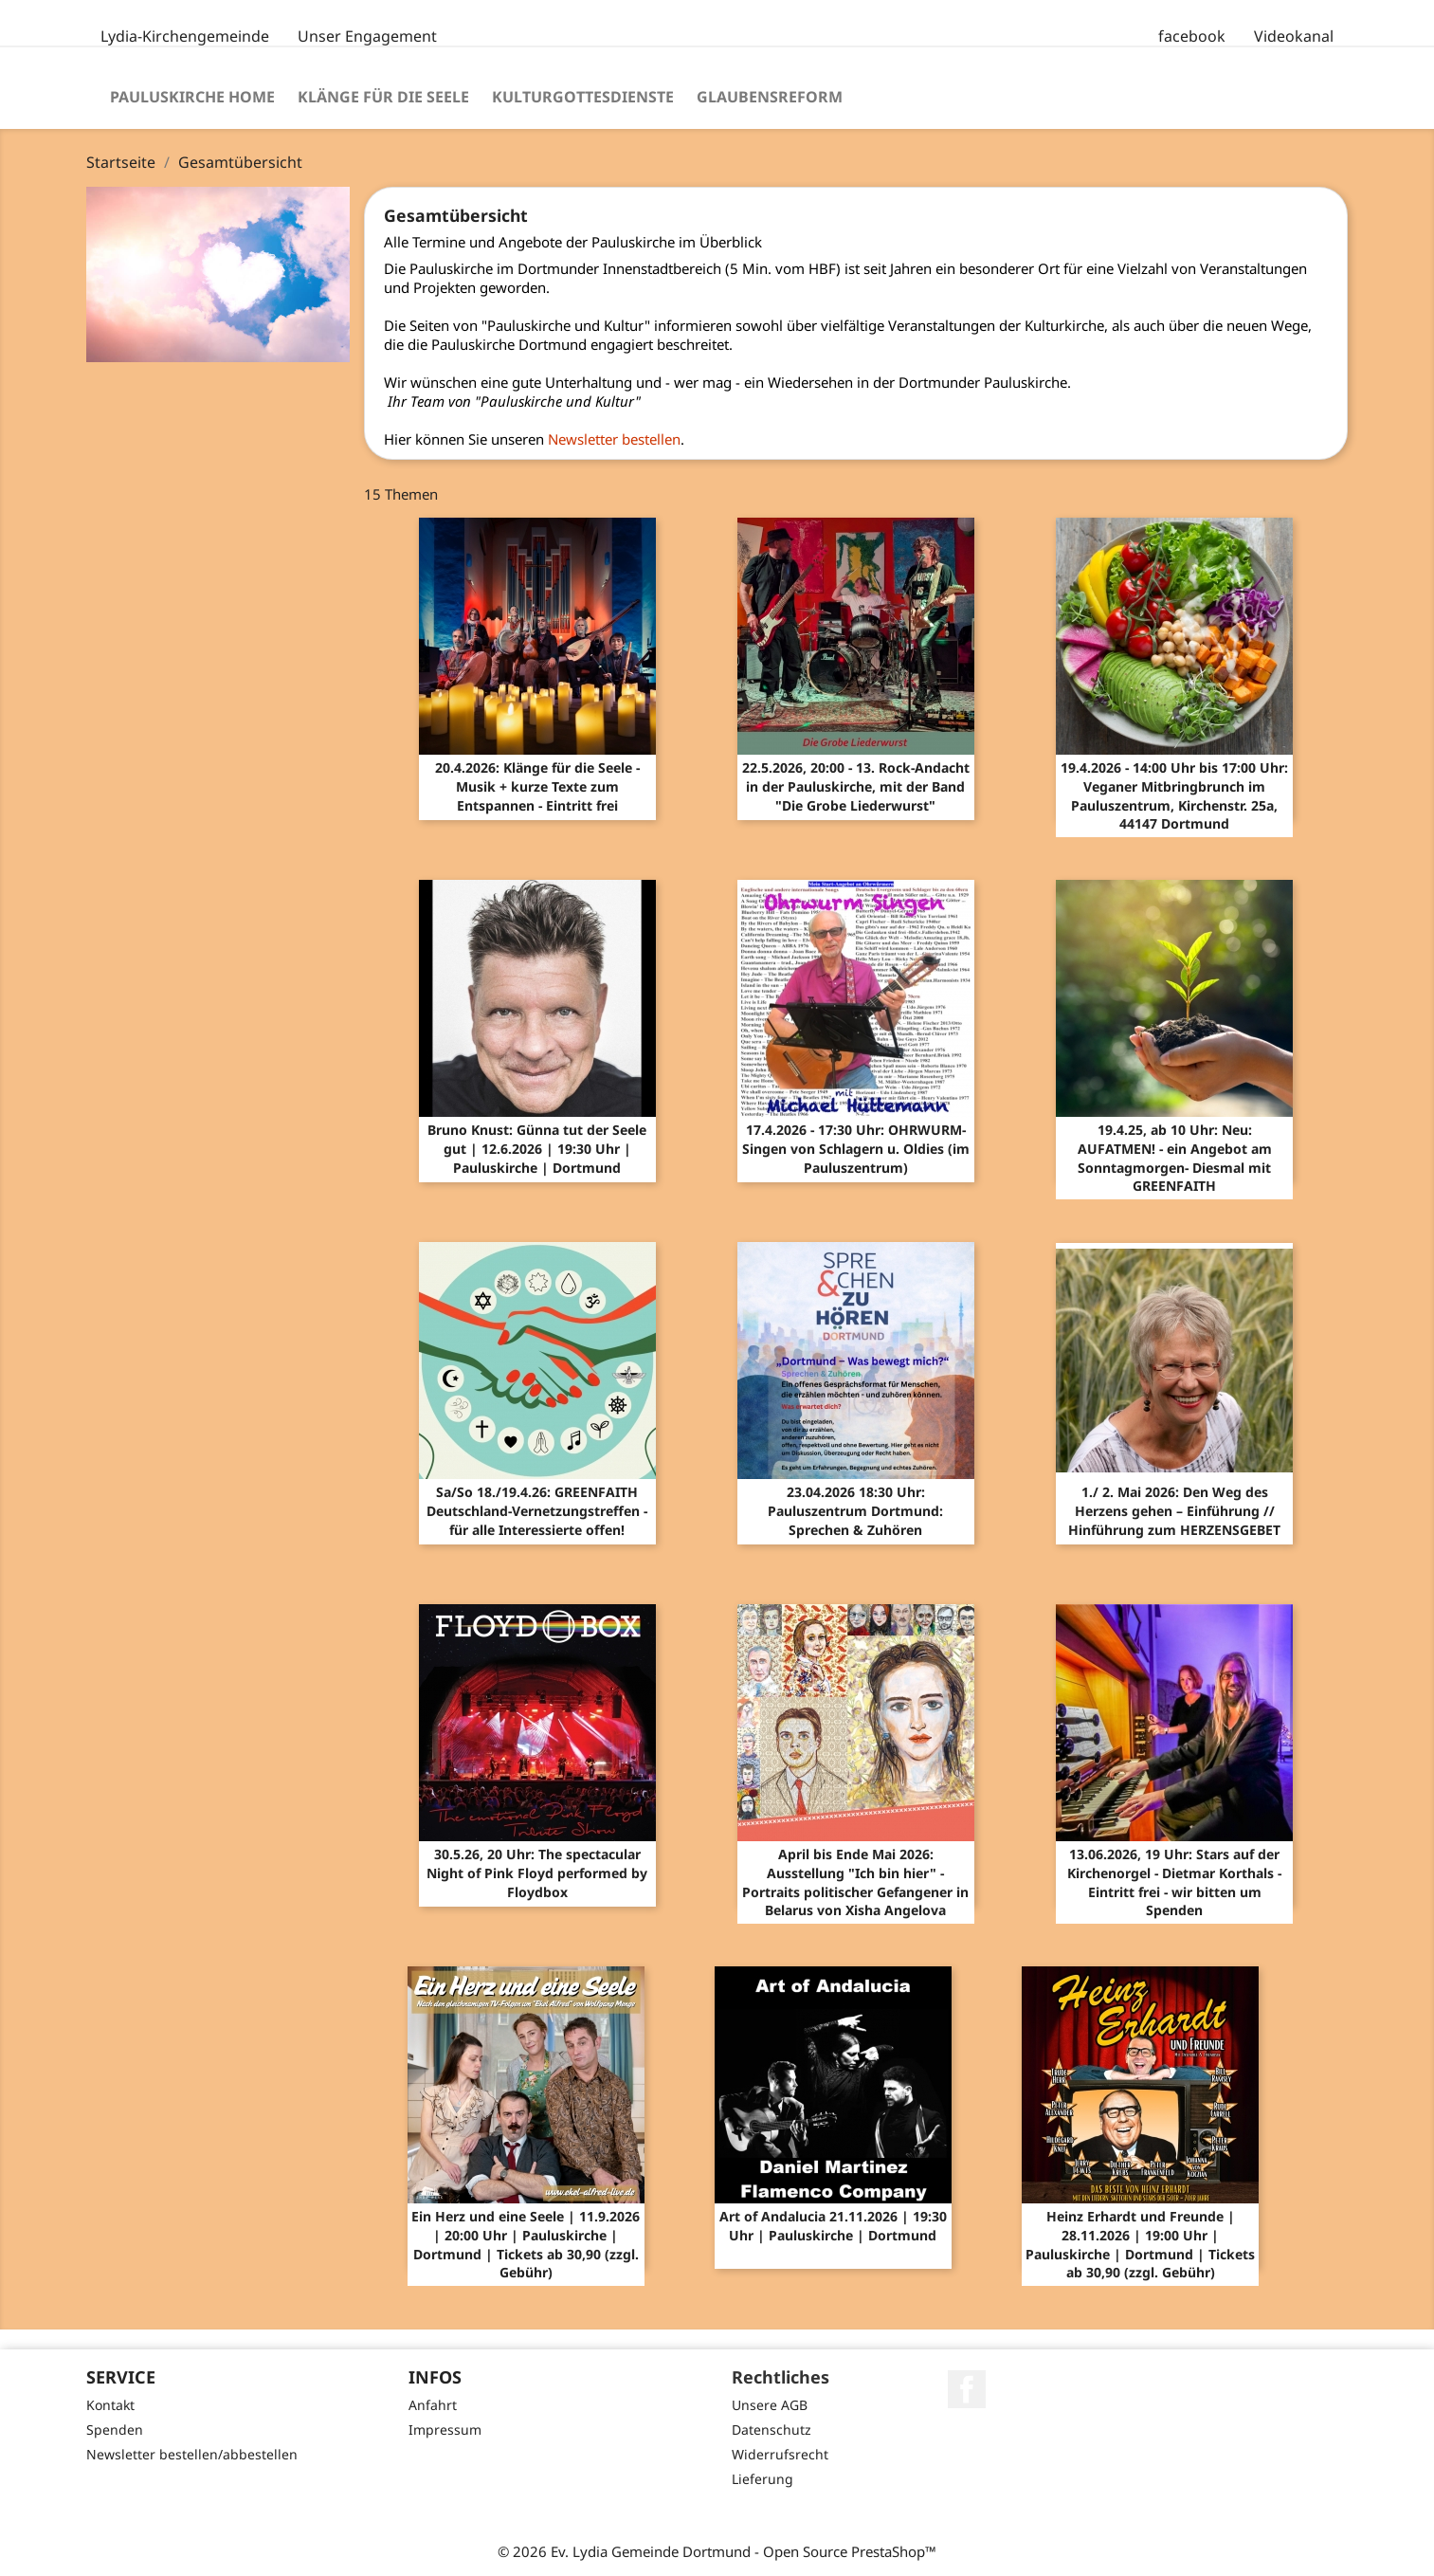 The image size is (1434, 2576). What do you see at coordinates (432, 2405) in the screenshot?
I see `Anfahrt` at bounding box center [432, 2405].